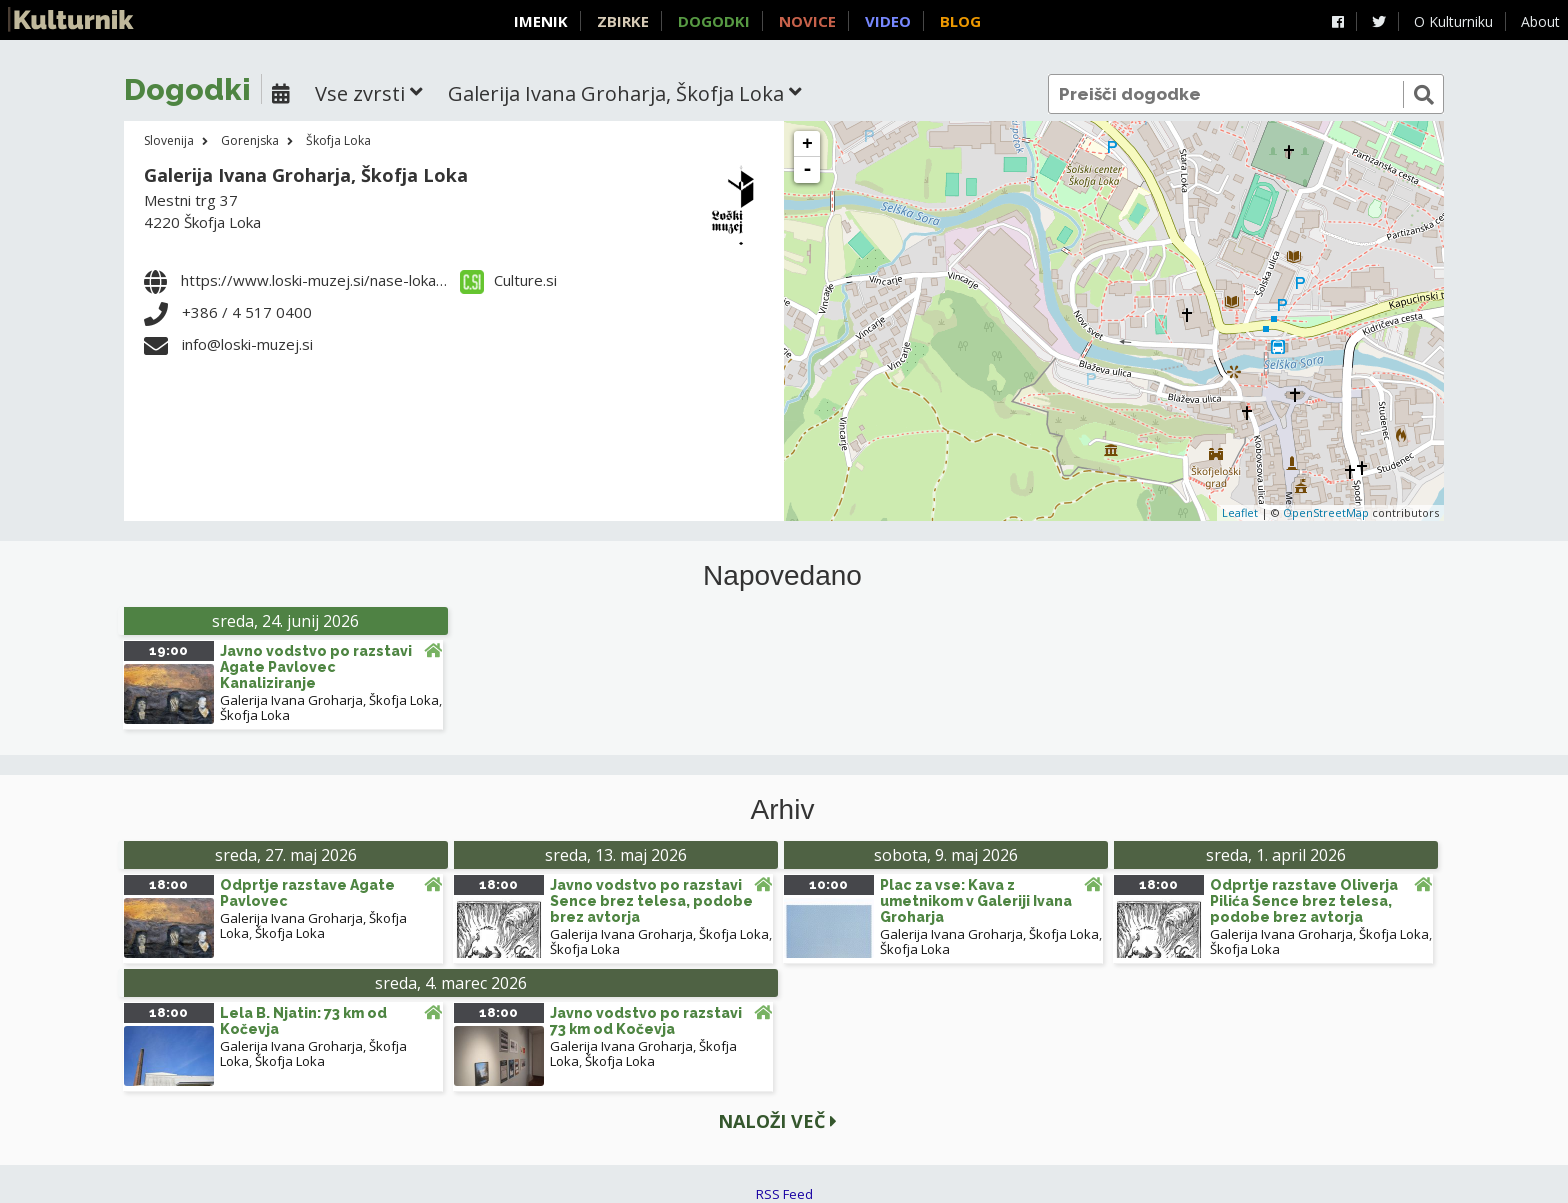 This screenshot has height=1203, width=1568. What do you see at coordinates (807, 21) in the screenshot?
I see `Novice` at bounding box center [807, 21].